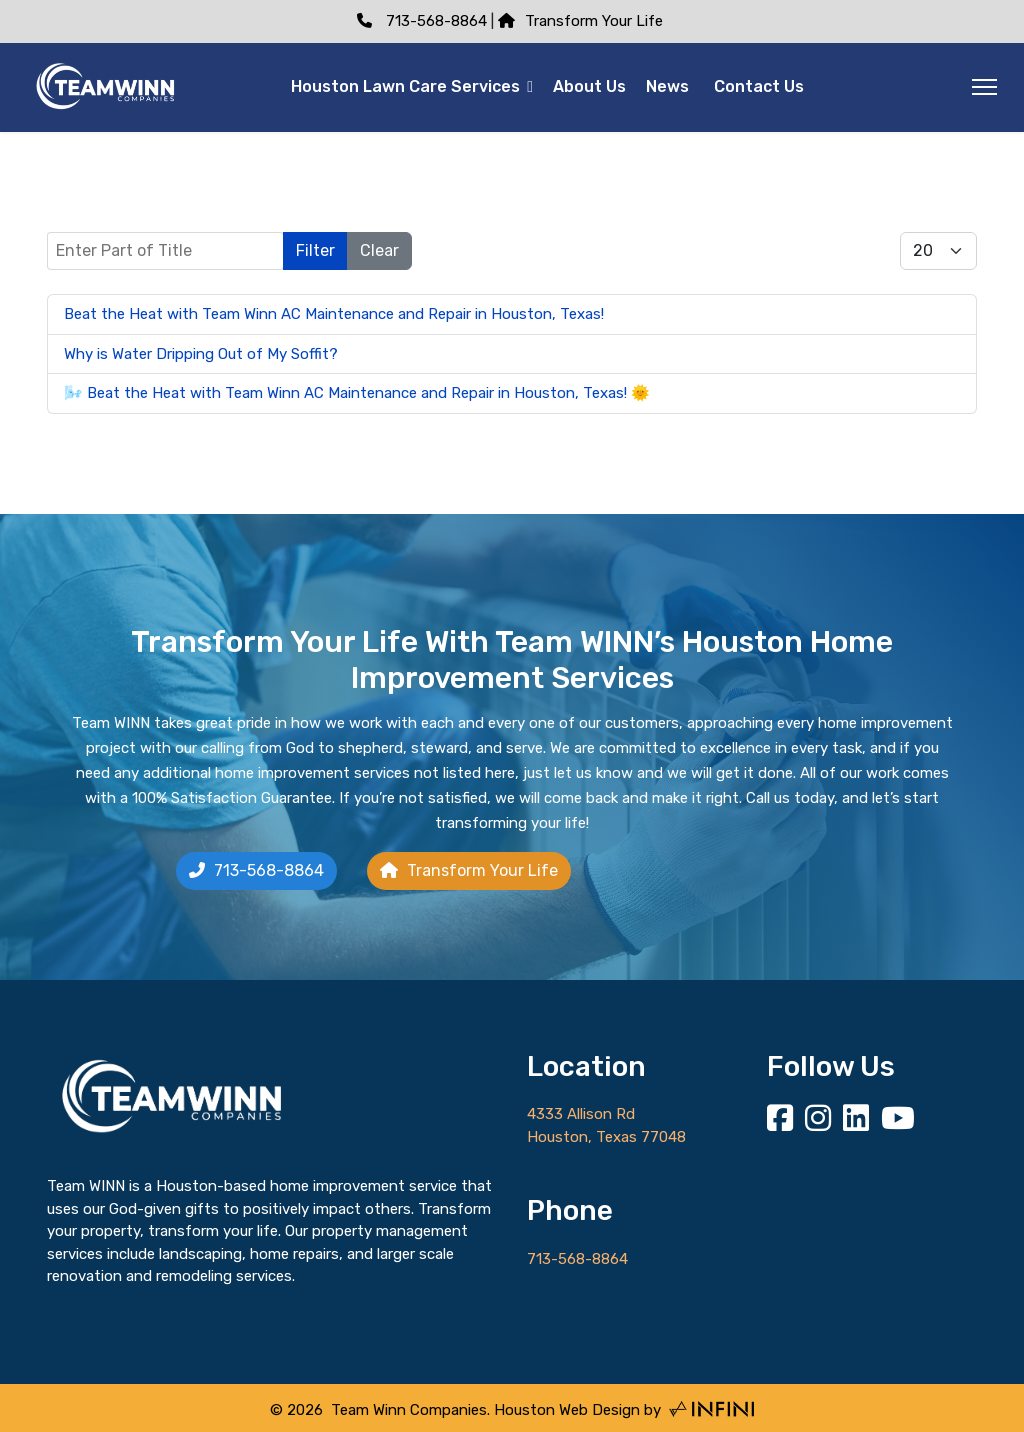 The height and width of the screenshot is (1432, 1024). I want to click on Clear, so click(379, 250).